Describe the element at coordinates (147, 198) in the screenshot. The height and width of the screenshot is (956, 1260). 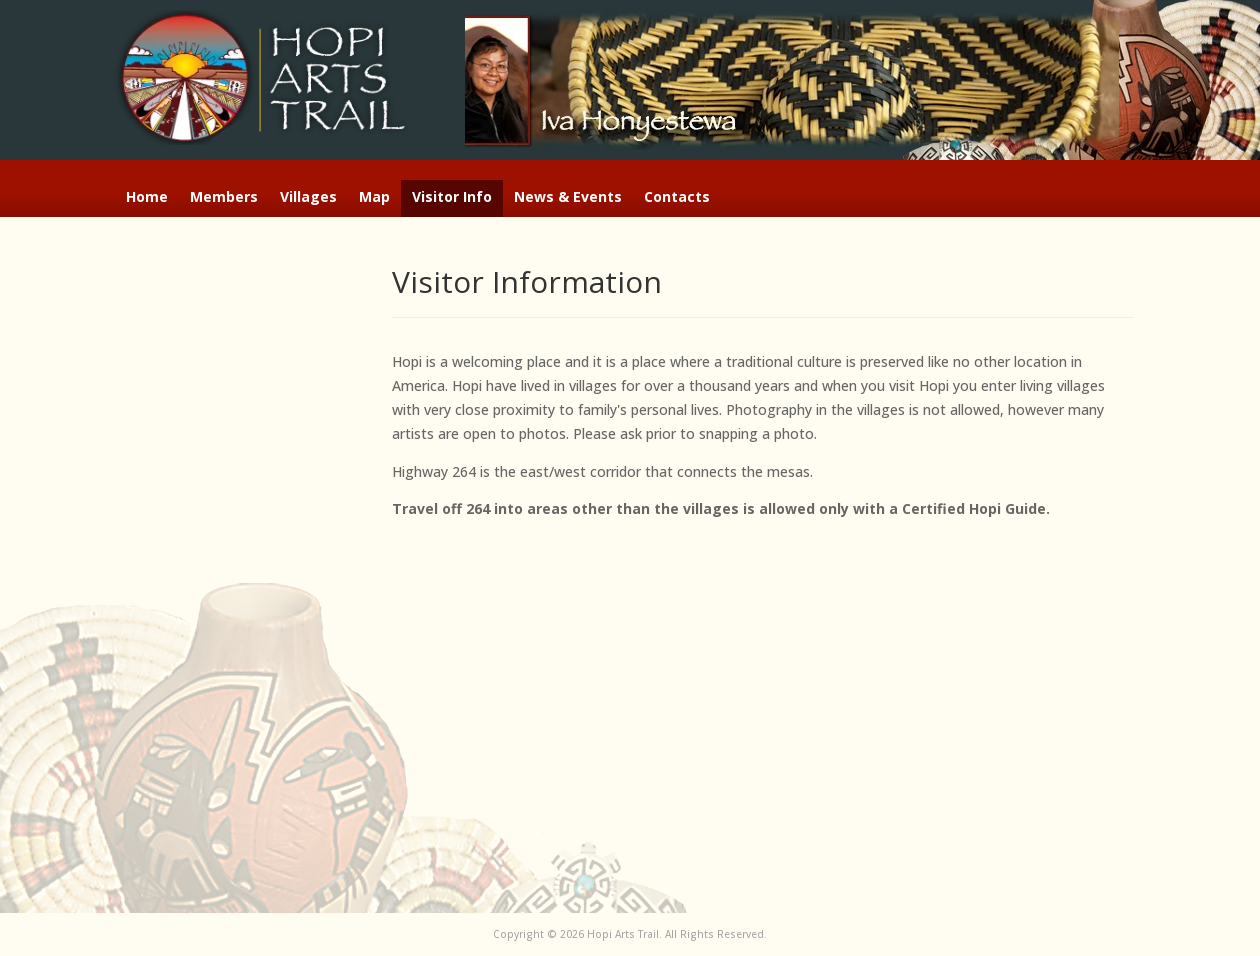
I see `Home` at that location.